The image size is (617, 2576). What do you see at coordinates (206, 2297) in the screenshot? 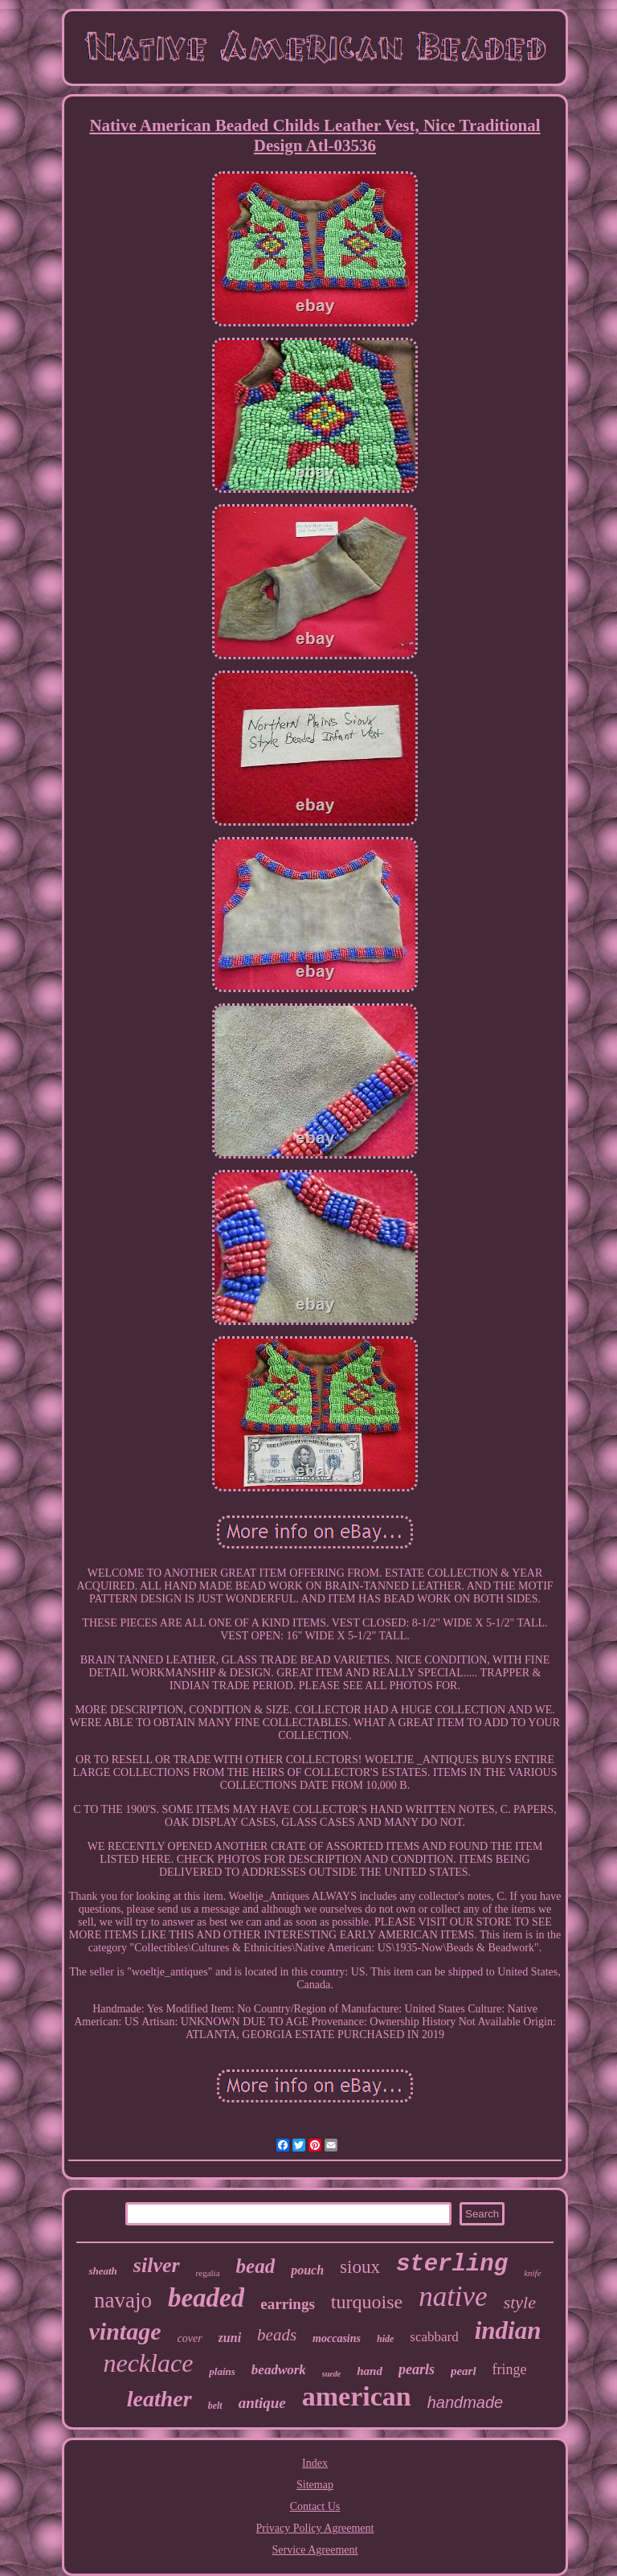
I see `beaded` at bounding box center [206, 2297].